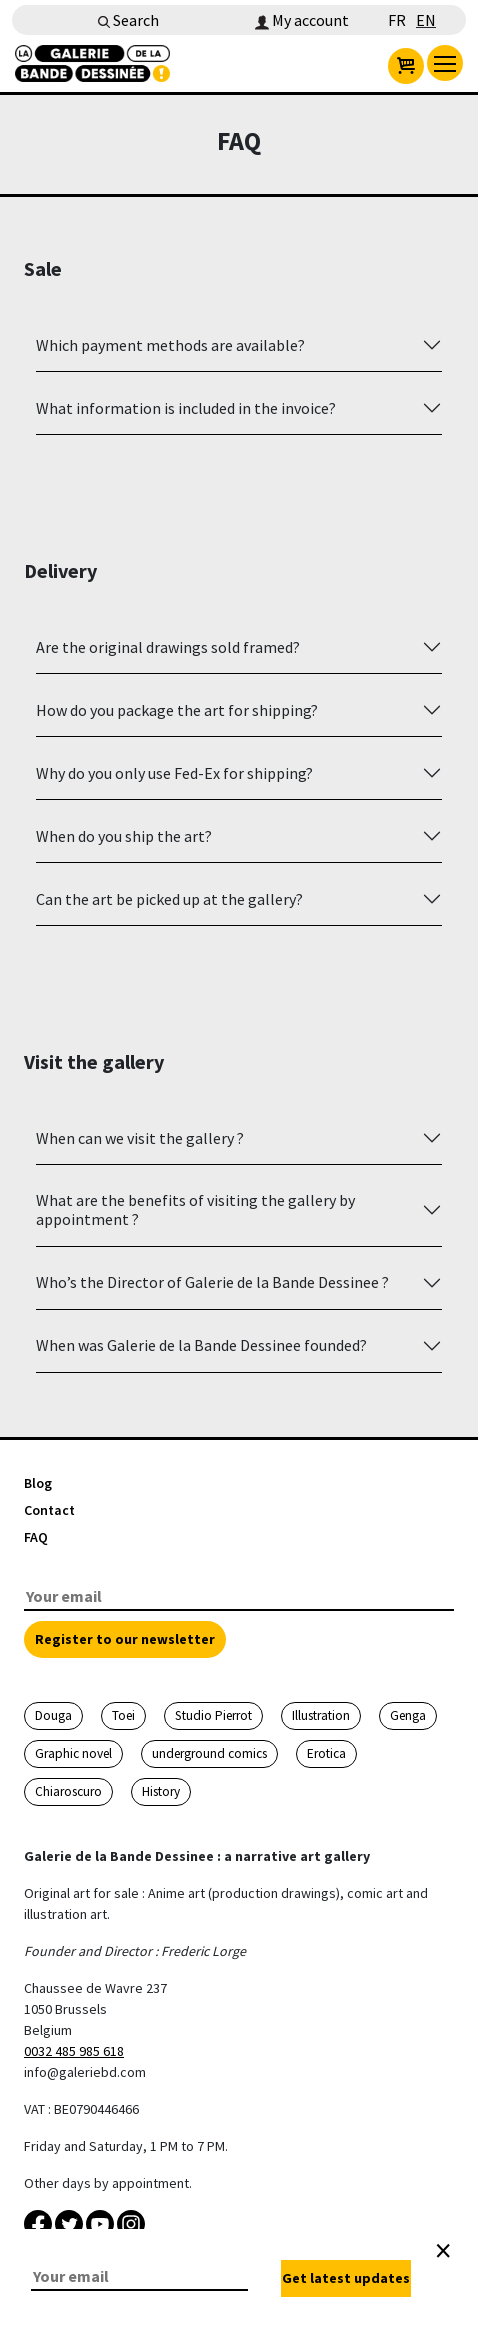 This screenshot has height=2328, width=478. Describe the element at coordinates (125, 1639) in the screenshot. I see `Register to our newsletter` at that location.